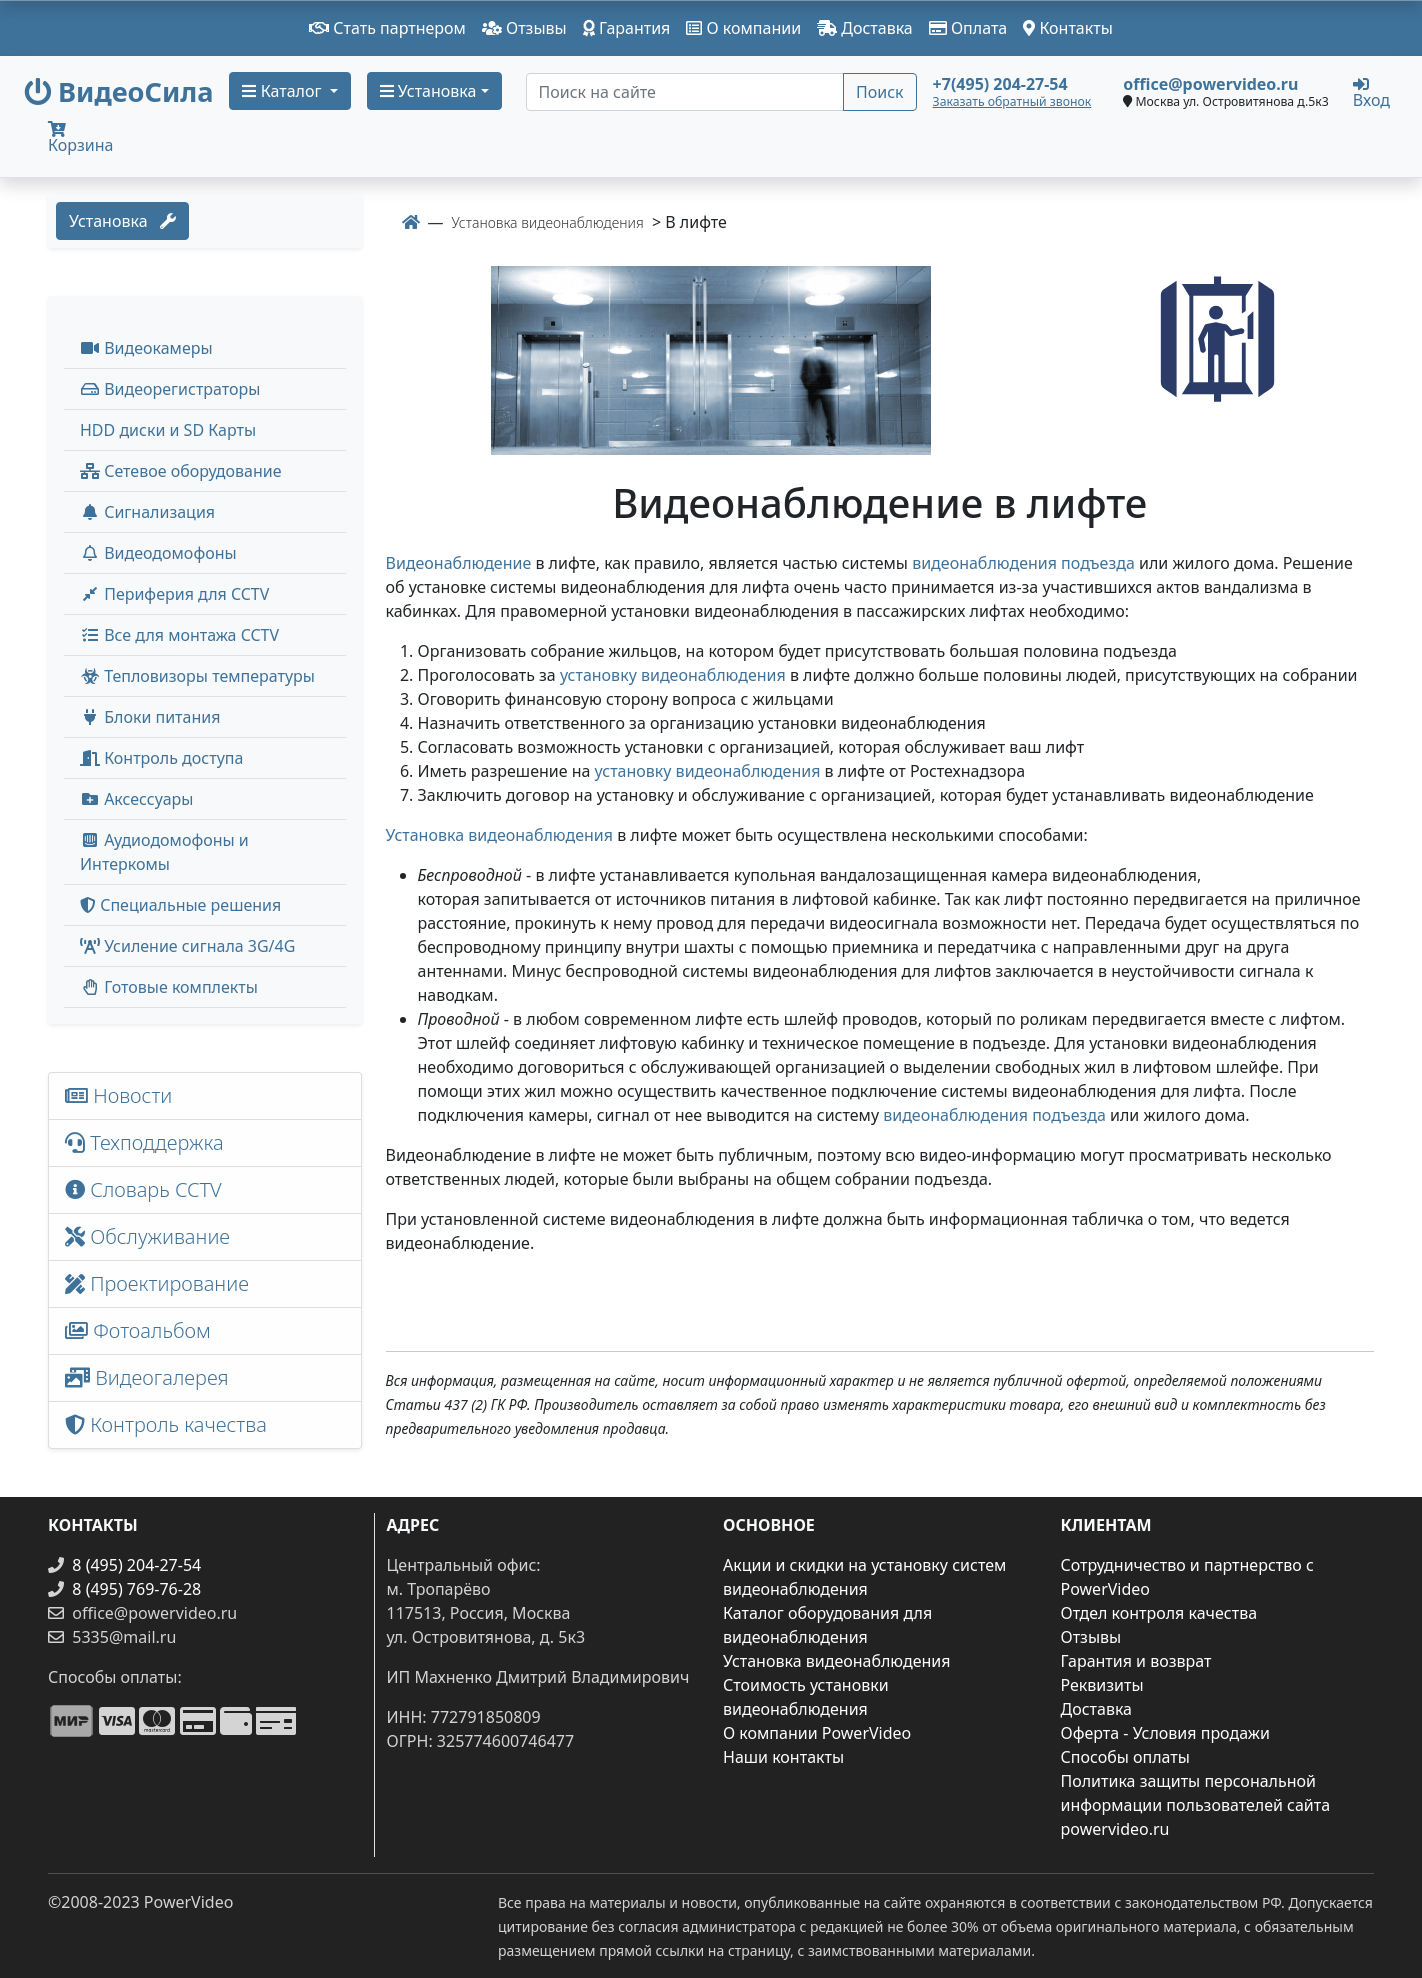 This screenshot has width=1422, height=1978. Describe the element at coordinates (147, 1377) in the screenshot. I see `Видеогалерея` at that location.